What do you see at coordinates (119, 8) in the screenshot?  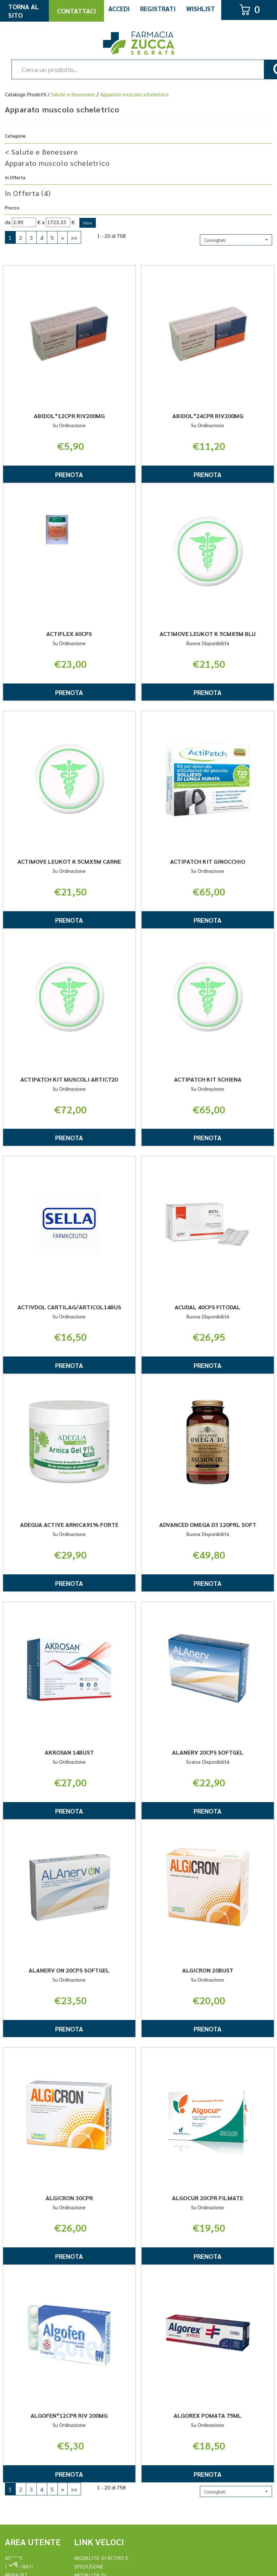 I see `Accedi` at bounding box center [119, 8].